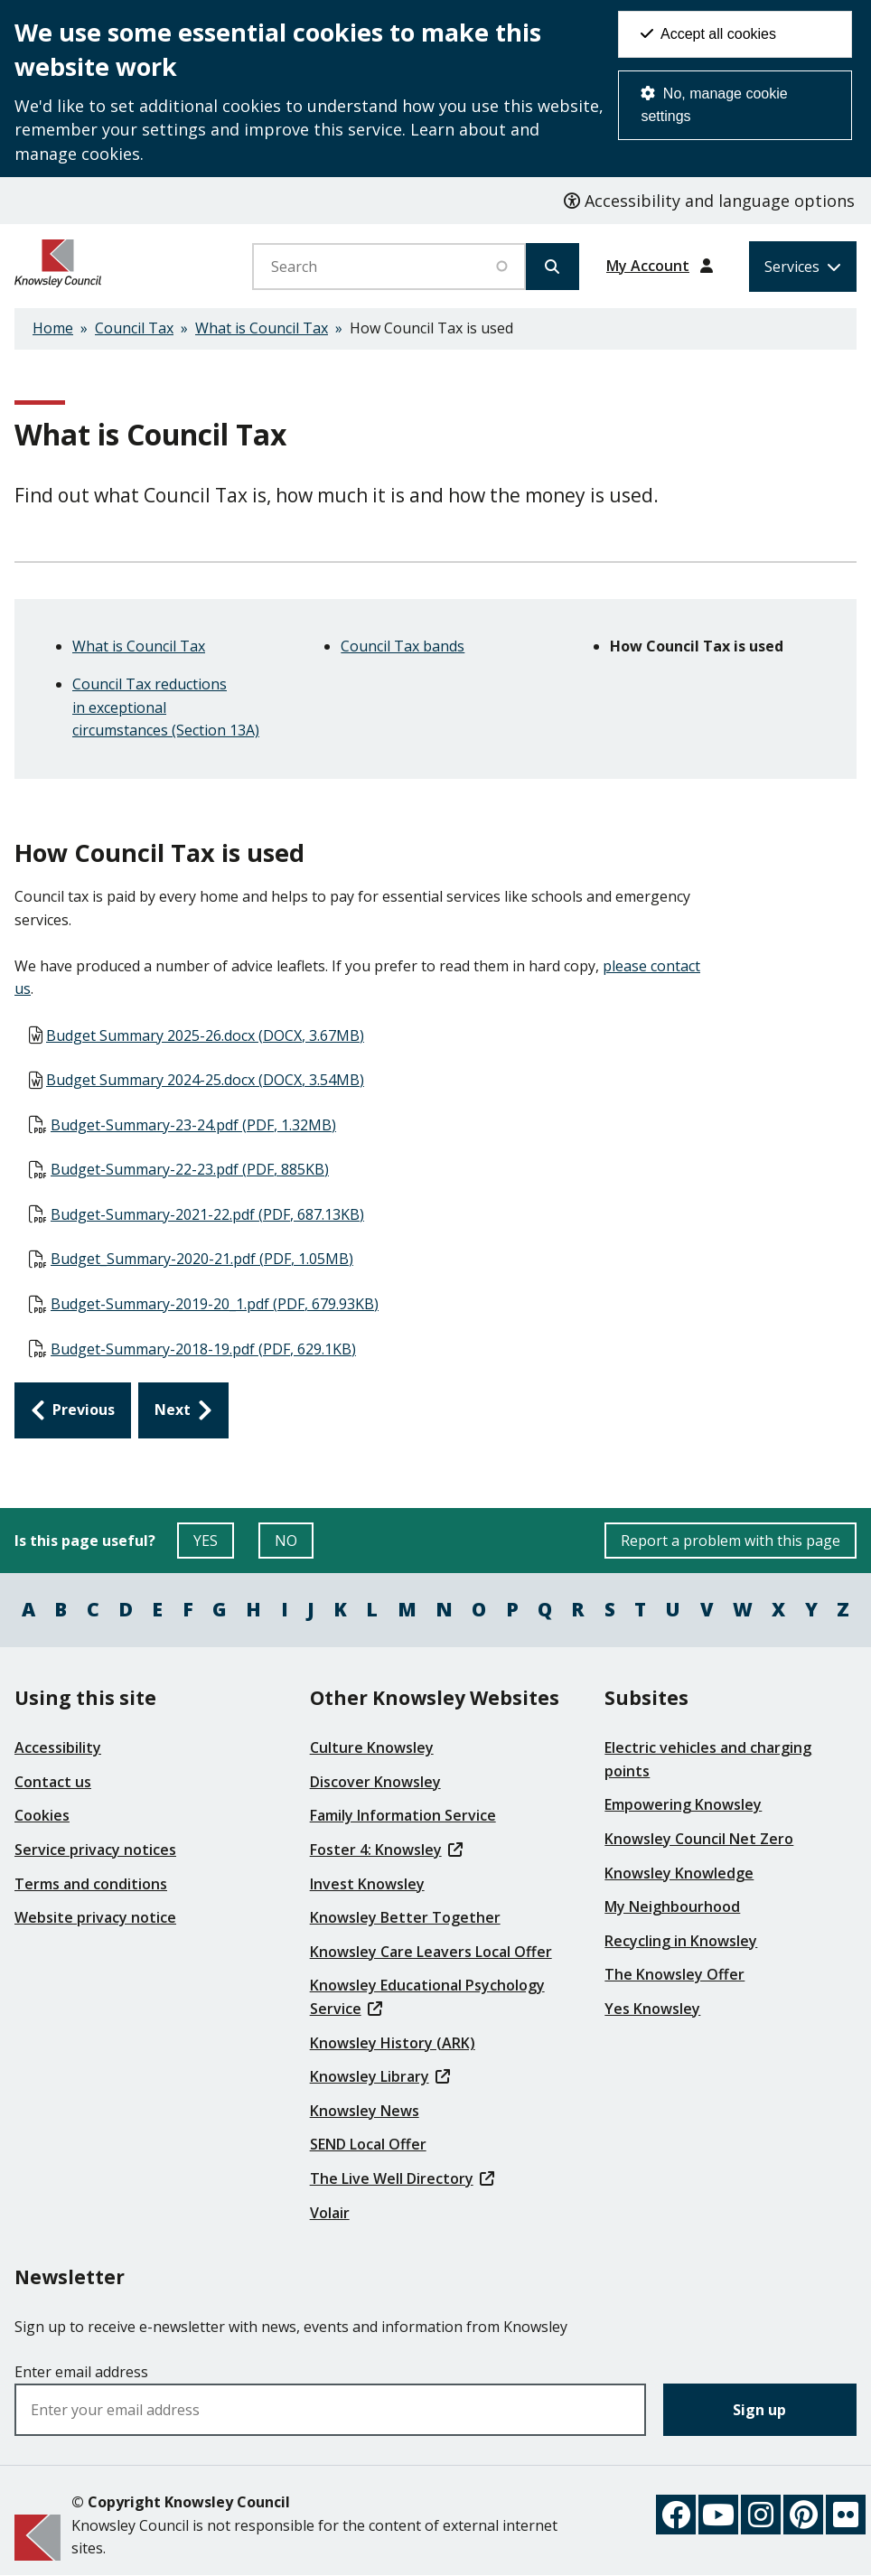 This screenshot has height=2576, width=871. Describe the element at coordinates (134, 328) in the screenshot. I see `Council Tax` at that location.